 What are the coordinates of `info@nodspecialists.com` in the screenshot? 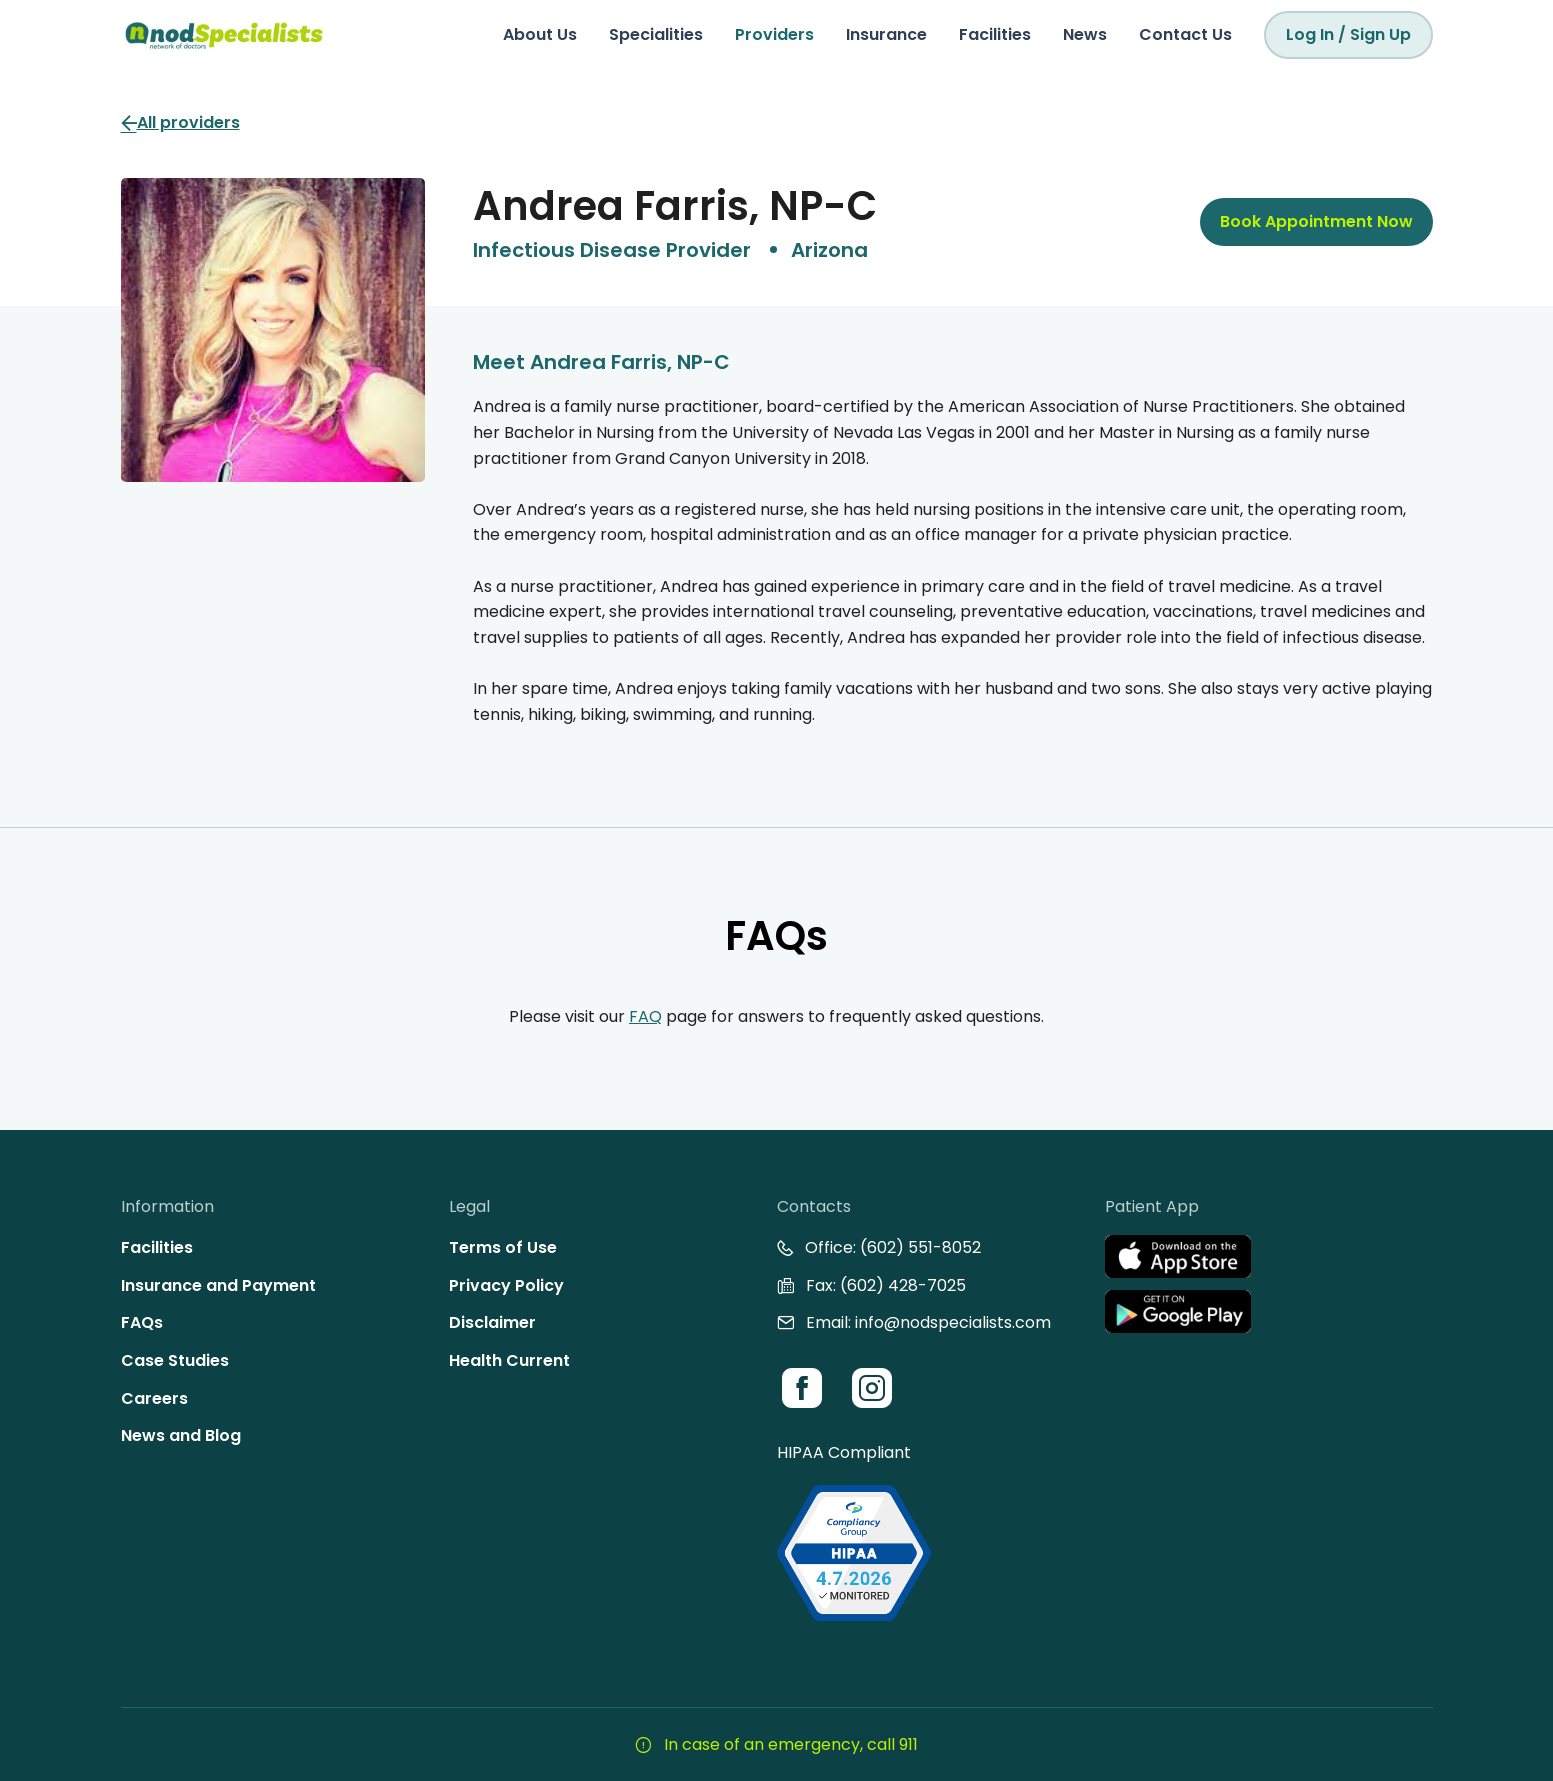 It's located at (953, 1322).